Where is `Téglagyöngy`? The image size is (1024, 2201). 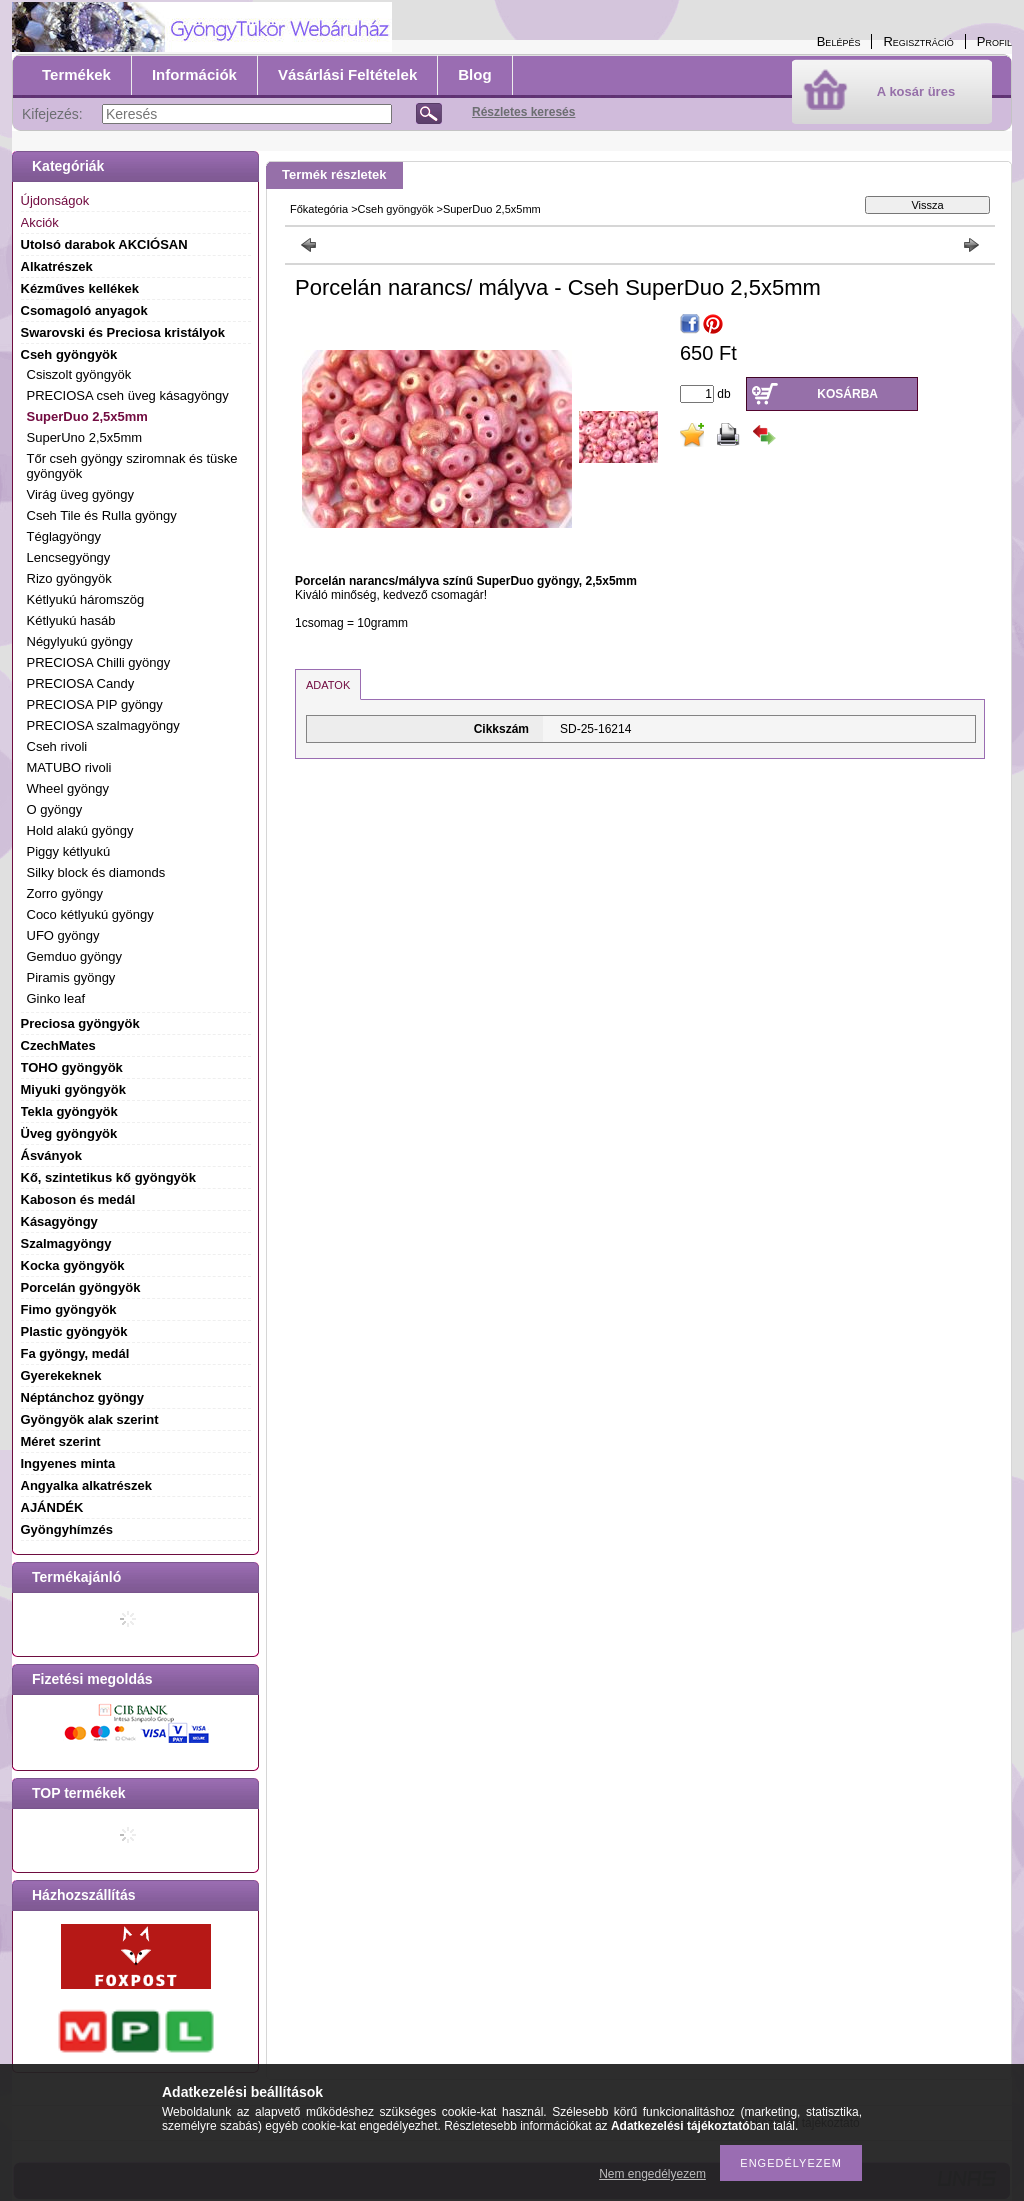 Téglagyöngy is located at coordinates (64, 536).